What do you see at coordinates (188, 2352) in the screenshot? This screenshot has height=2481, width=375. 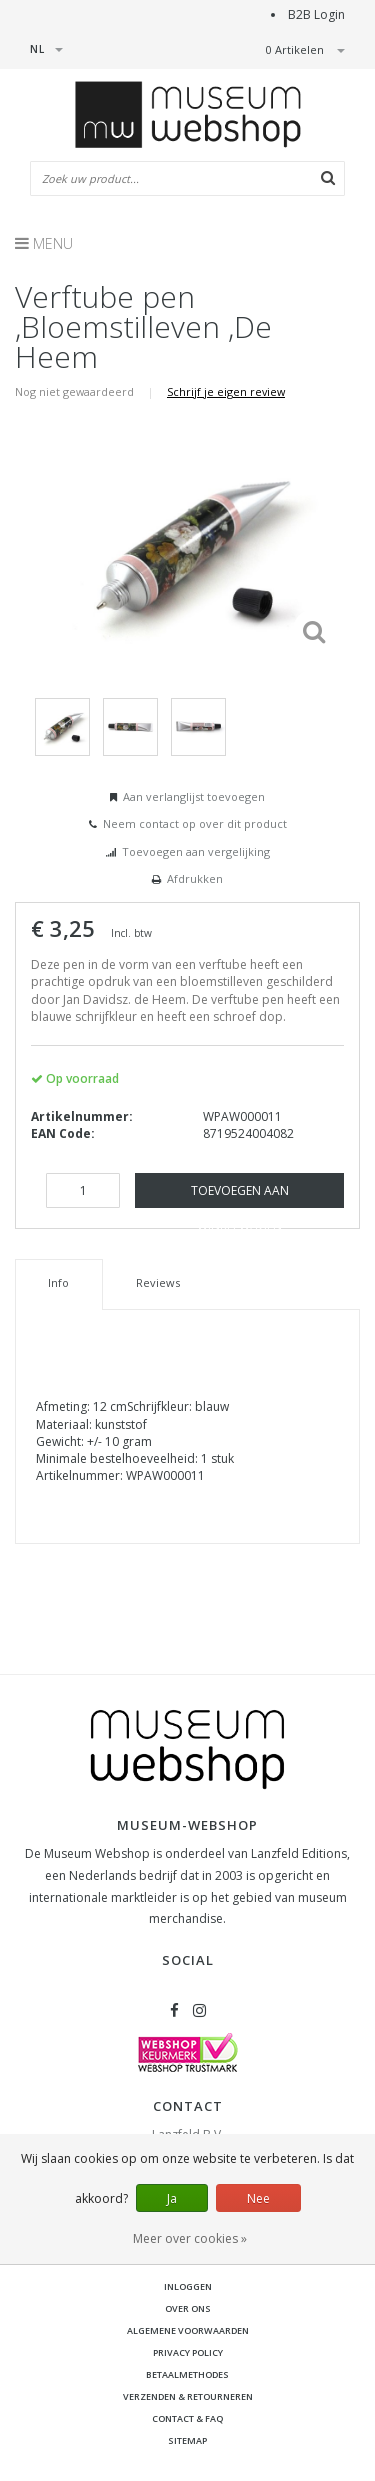 I see `Privacy Policy` at bounding box center [188, 2352].